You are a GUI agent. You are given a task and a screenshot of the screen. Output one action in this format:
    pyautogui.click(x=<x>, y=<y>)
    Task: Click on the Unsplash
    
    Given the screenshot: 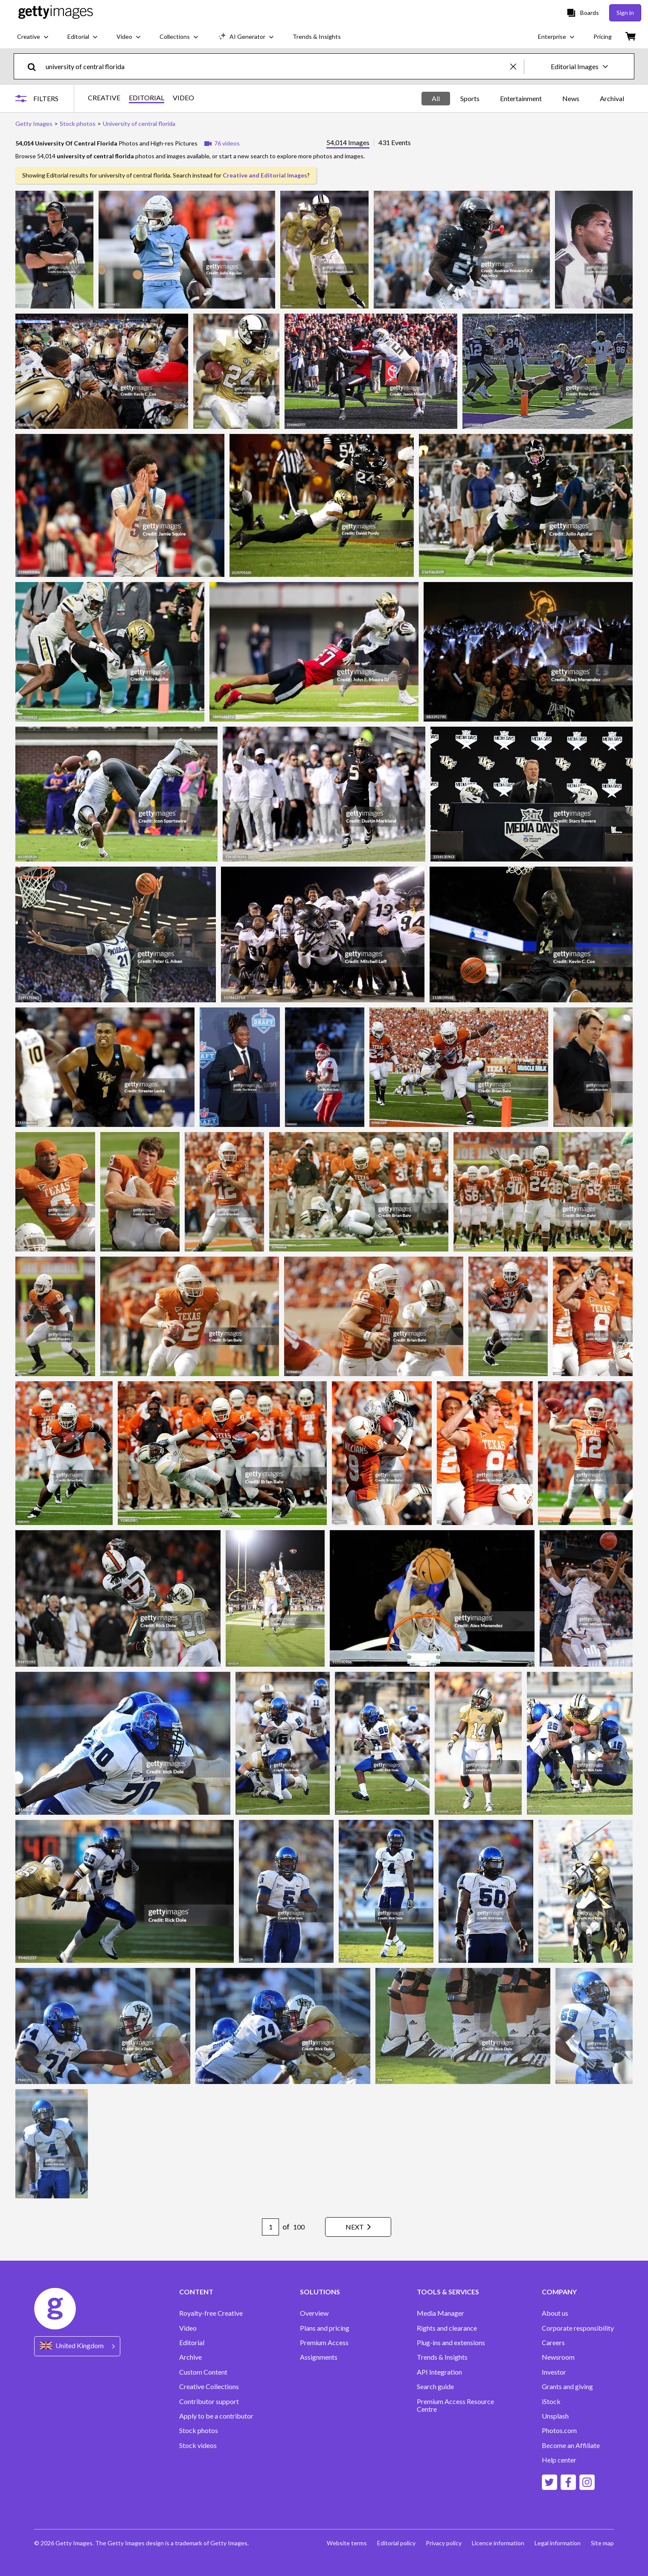 What is the action you would take?
    pyautogui.click(x=555, y=2416)
    